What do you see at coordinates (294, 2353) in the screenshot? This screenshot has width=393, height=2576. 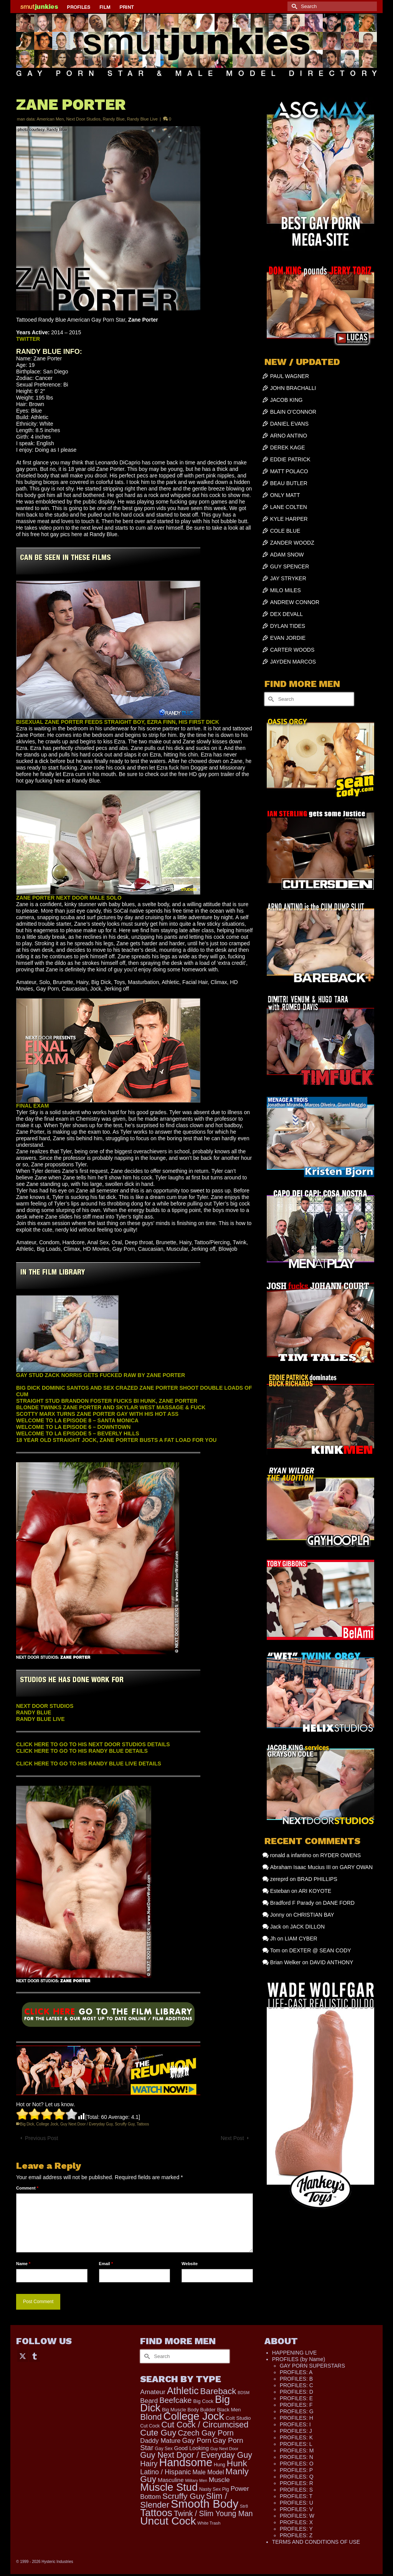 I see `HAPPENING LIVE` at bounding box center [294, 2353].